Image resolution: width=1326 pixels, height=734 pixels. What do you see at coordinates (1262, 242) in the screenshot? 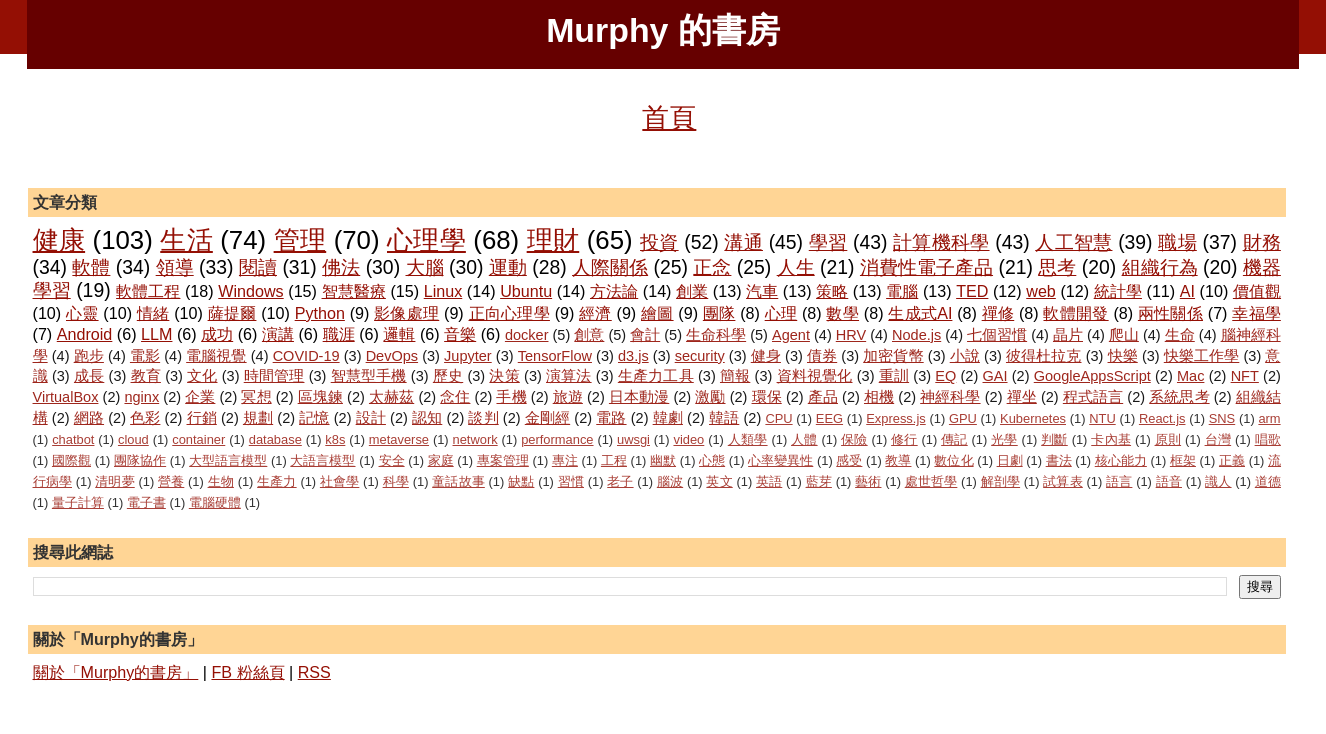
I see `財務` at bounding box center [1262, 242].